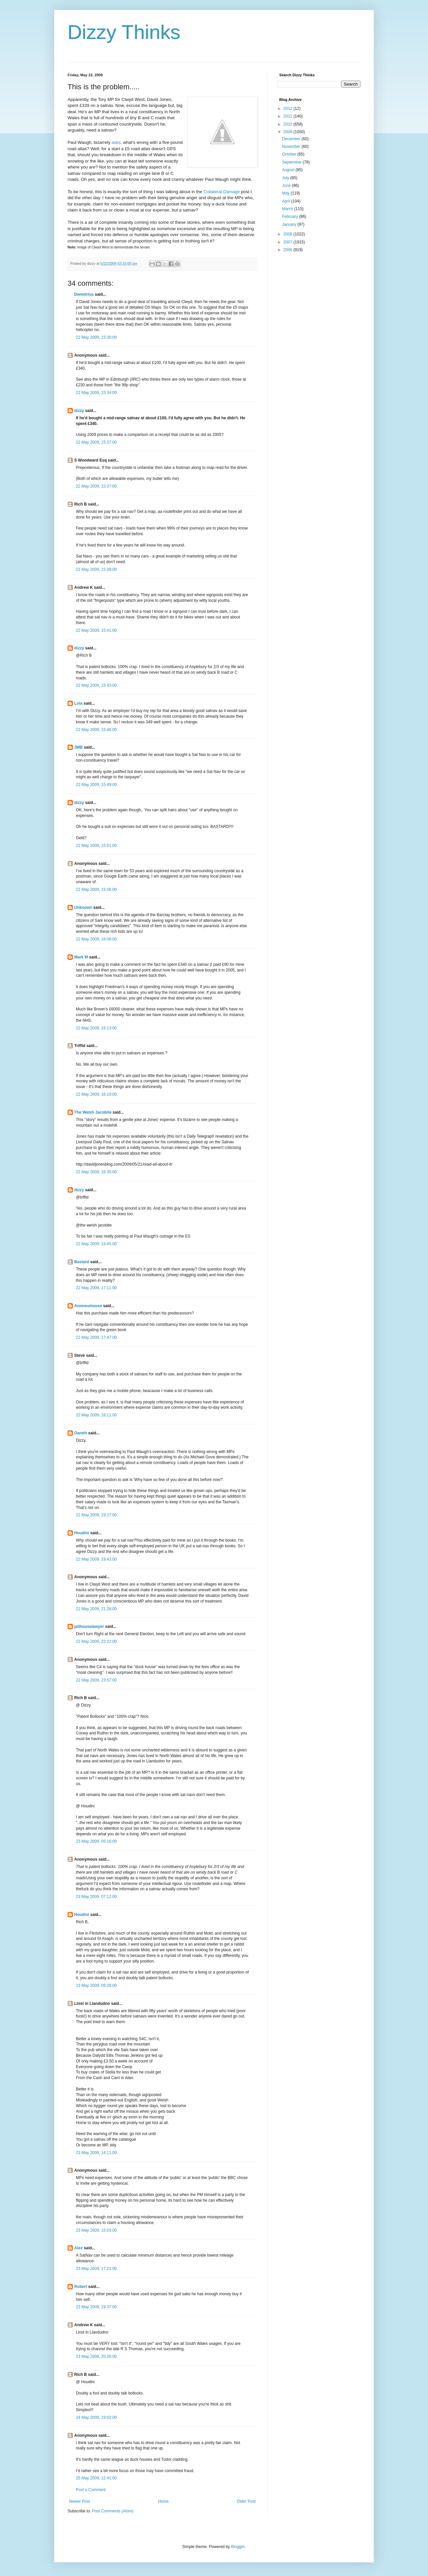 The height and width of the screenshot is (2576, 428). Describe the element at coordinates (286, 201) in the screenshot. I see `April` at that location.